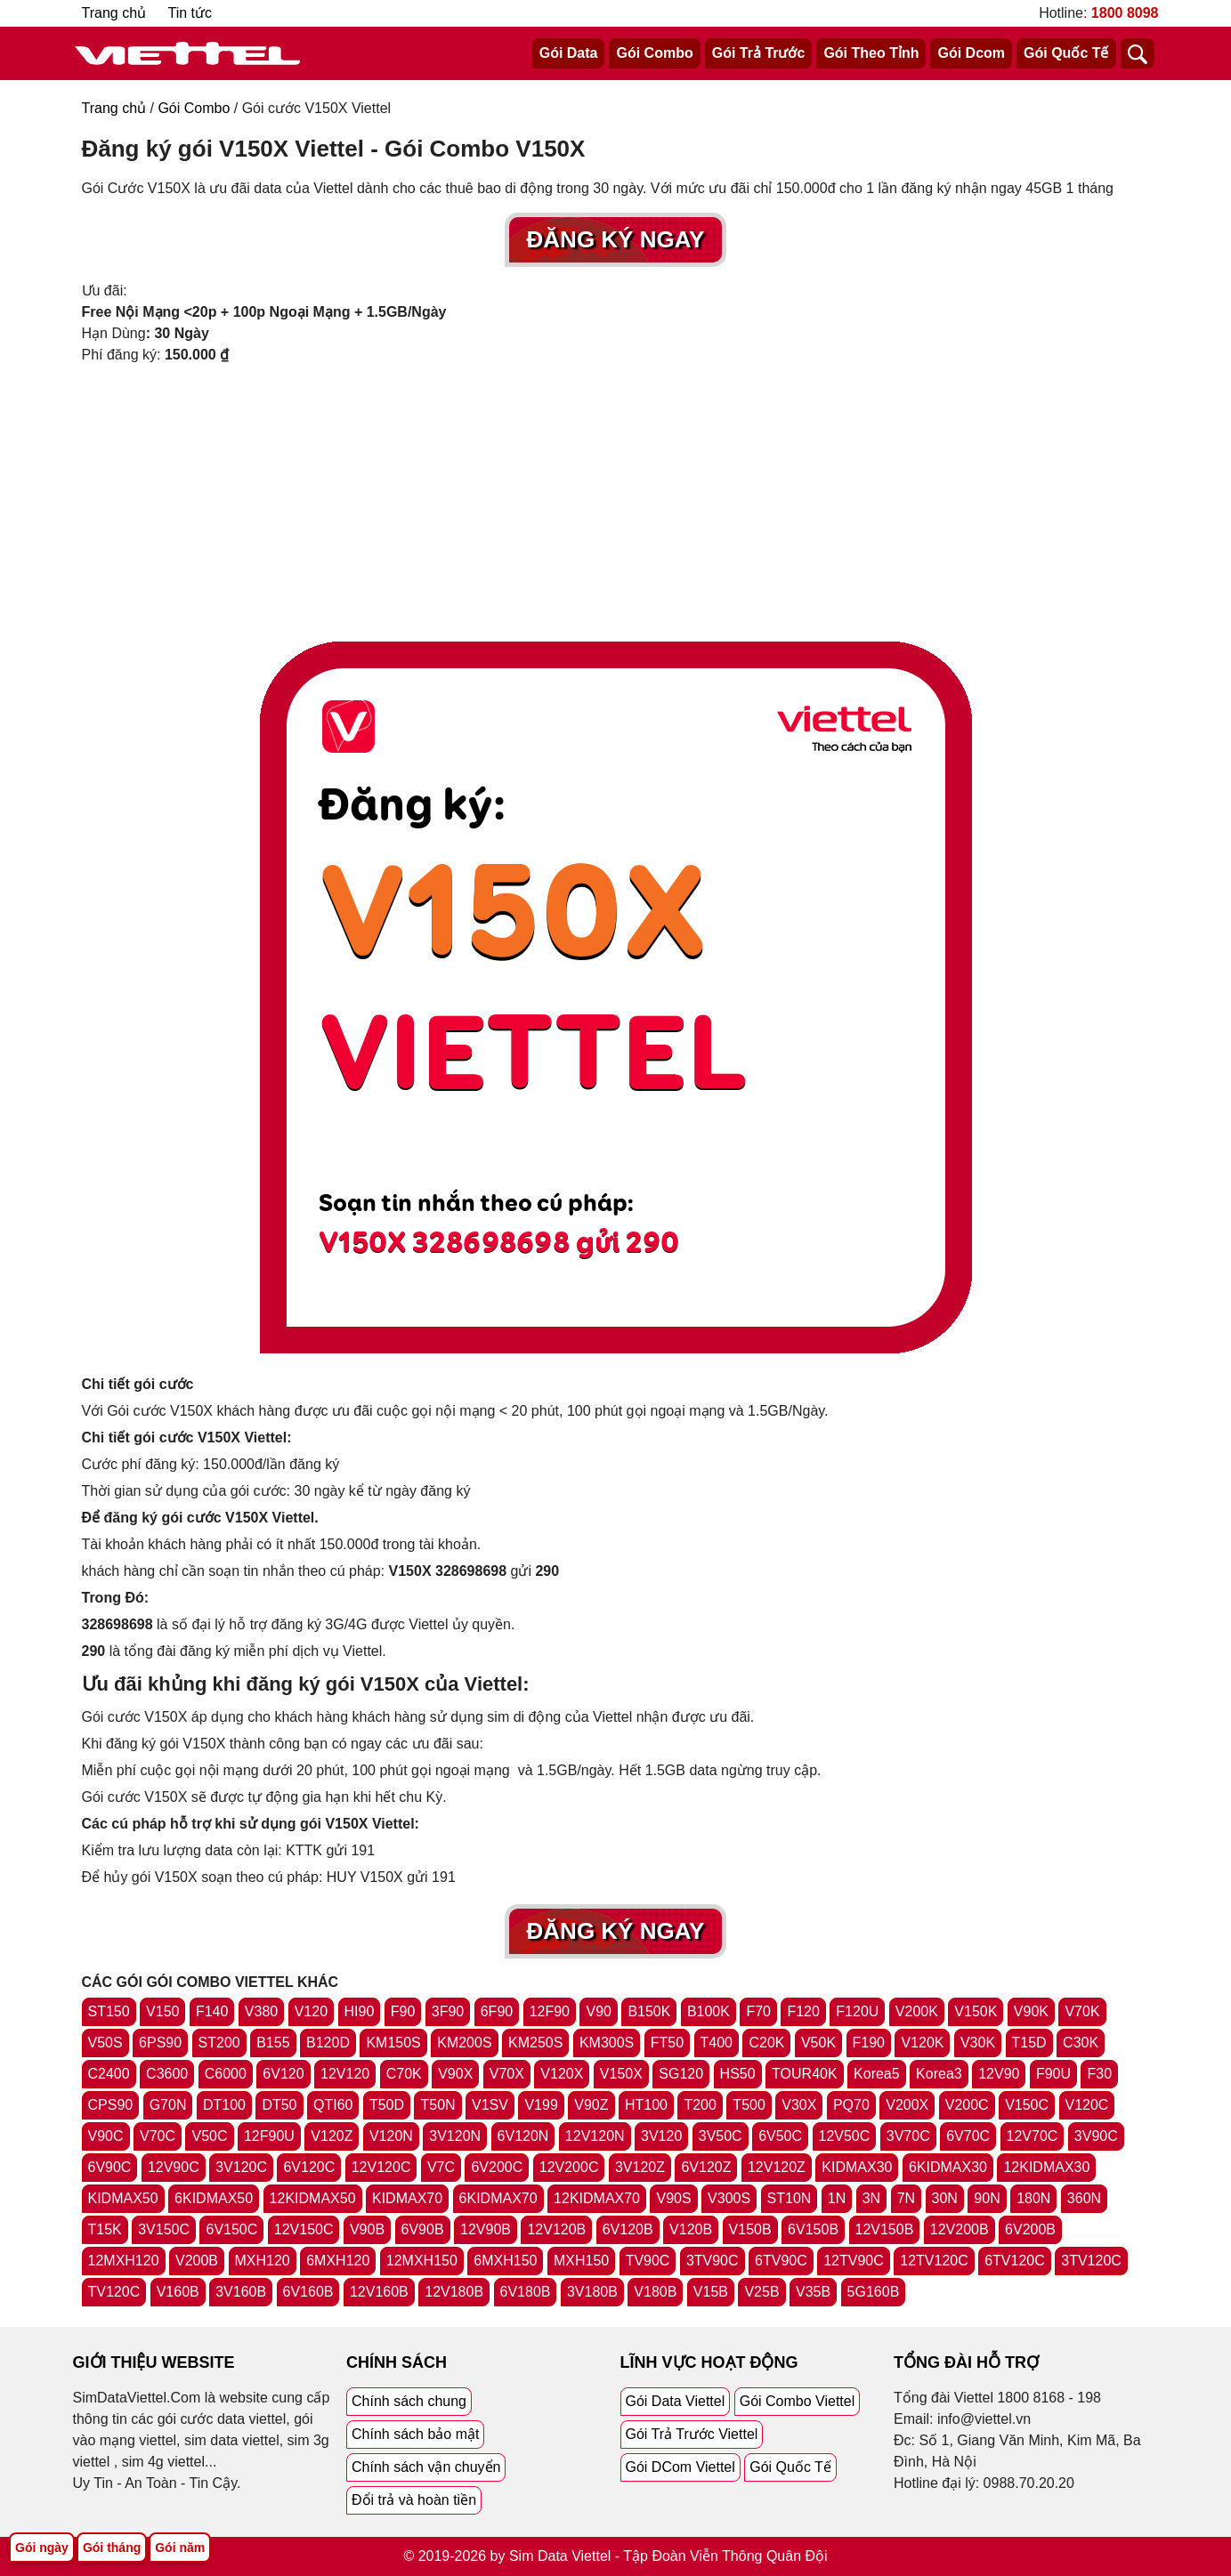 This screenshot has height=2576, width=1231. What do you see at coordinates (597, 2198) in the screenshot?
I see `12KIDMAX70` at bounding box center [597, 2198].